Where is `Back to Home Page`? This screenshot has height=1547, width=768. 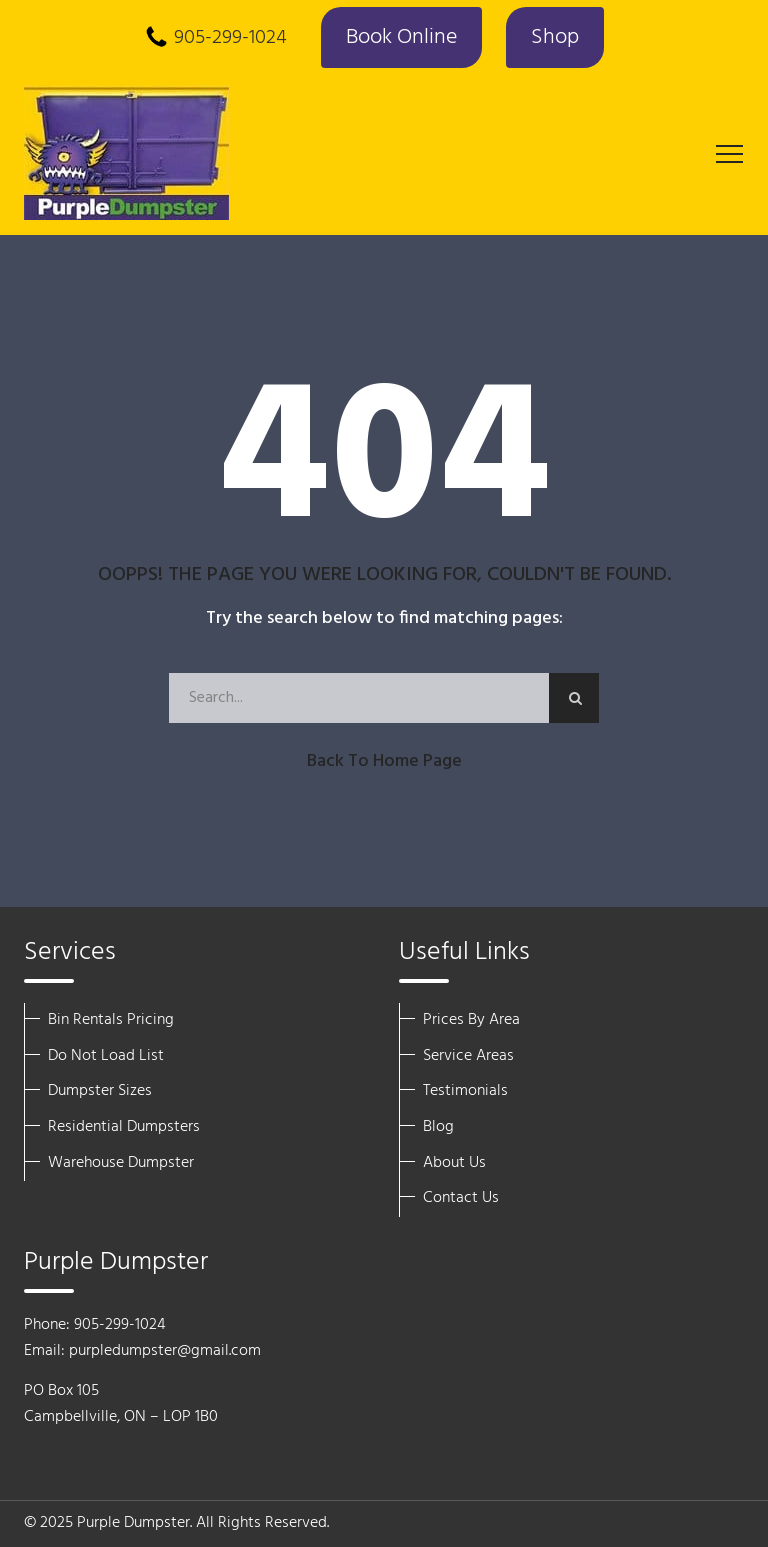
Back to Home Page is located at coordinates (384, 761).